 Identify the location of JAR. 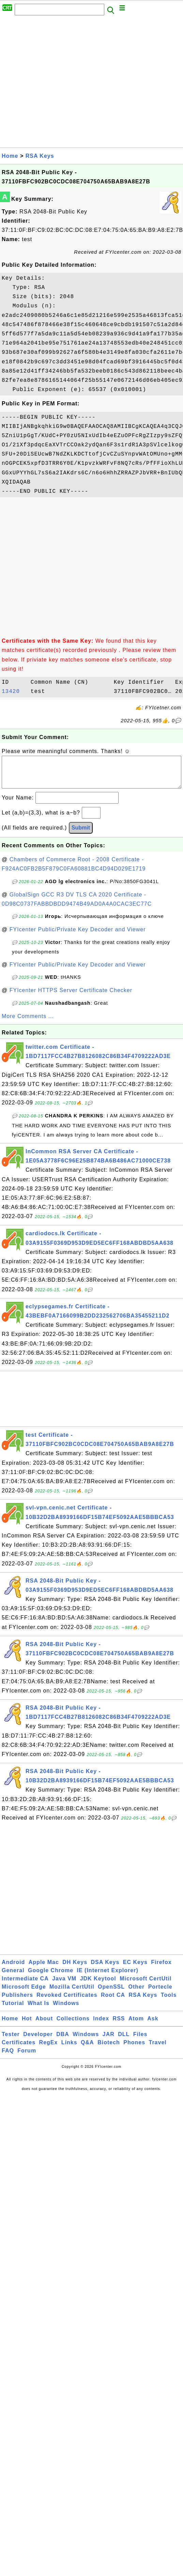
(109, 2041).